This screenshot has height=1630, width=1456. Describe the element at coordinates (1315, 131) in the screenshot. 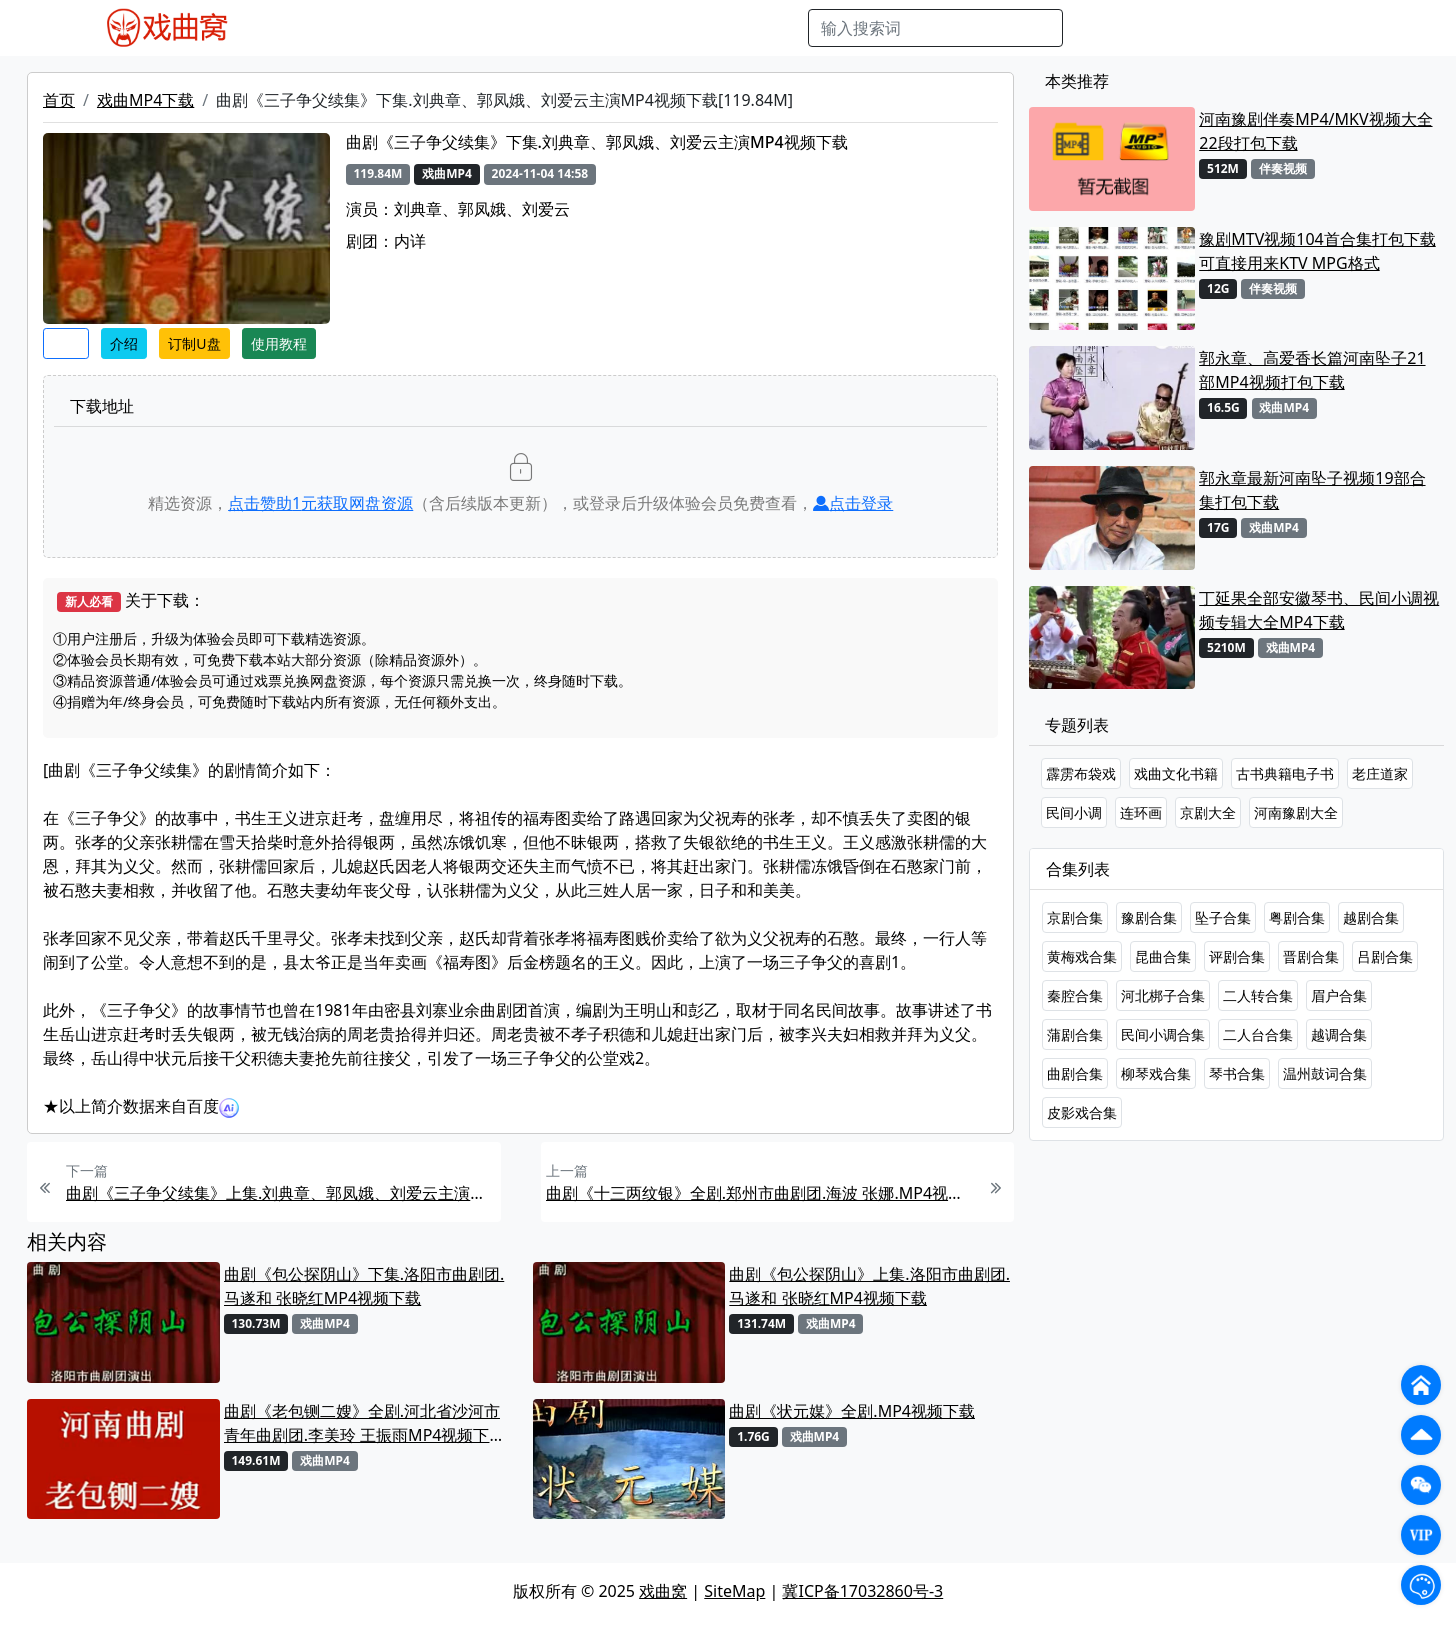

I see `河南豫剧伴奏MP4/MKV视频大全22段打包下载` at that location.